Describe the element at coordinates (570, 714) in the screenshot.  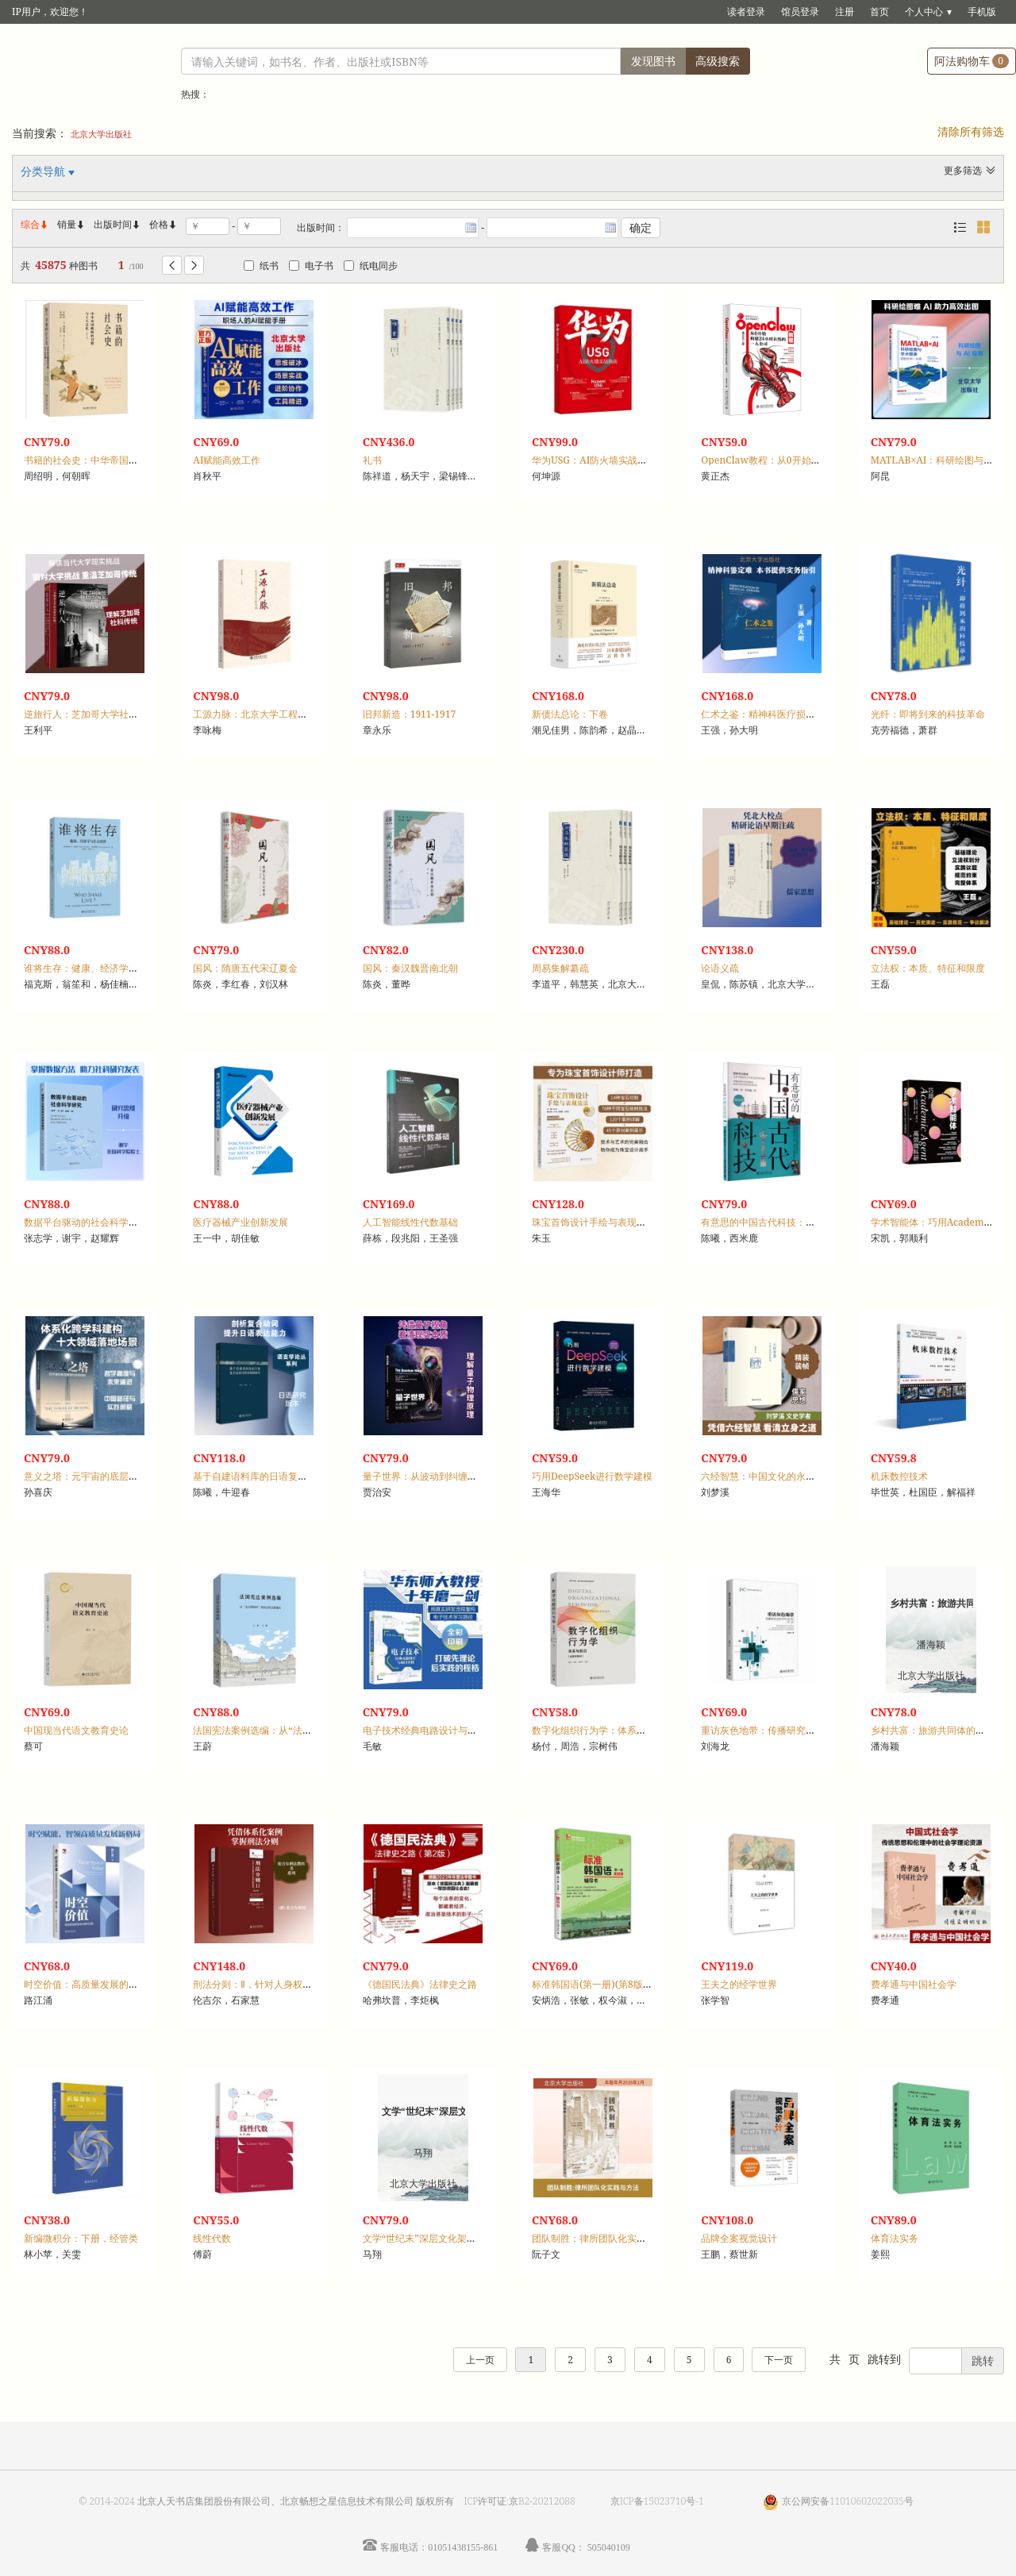
I see `新债法总论：下卷` at that location.